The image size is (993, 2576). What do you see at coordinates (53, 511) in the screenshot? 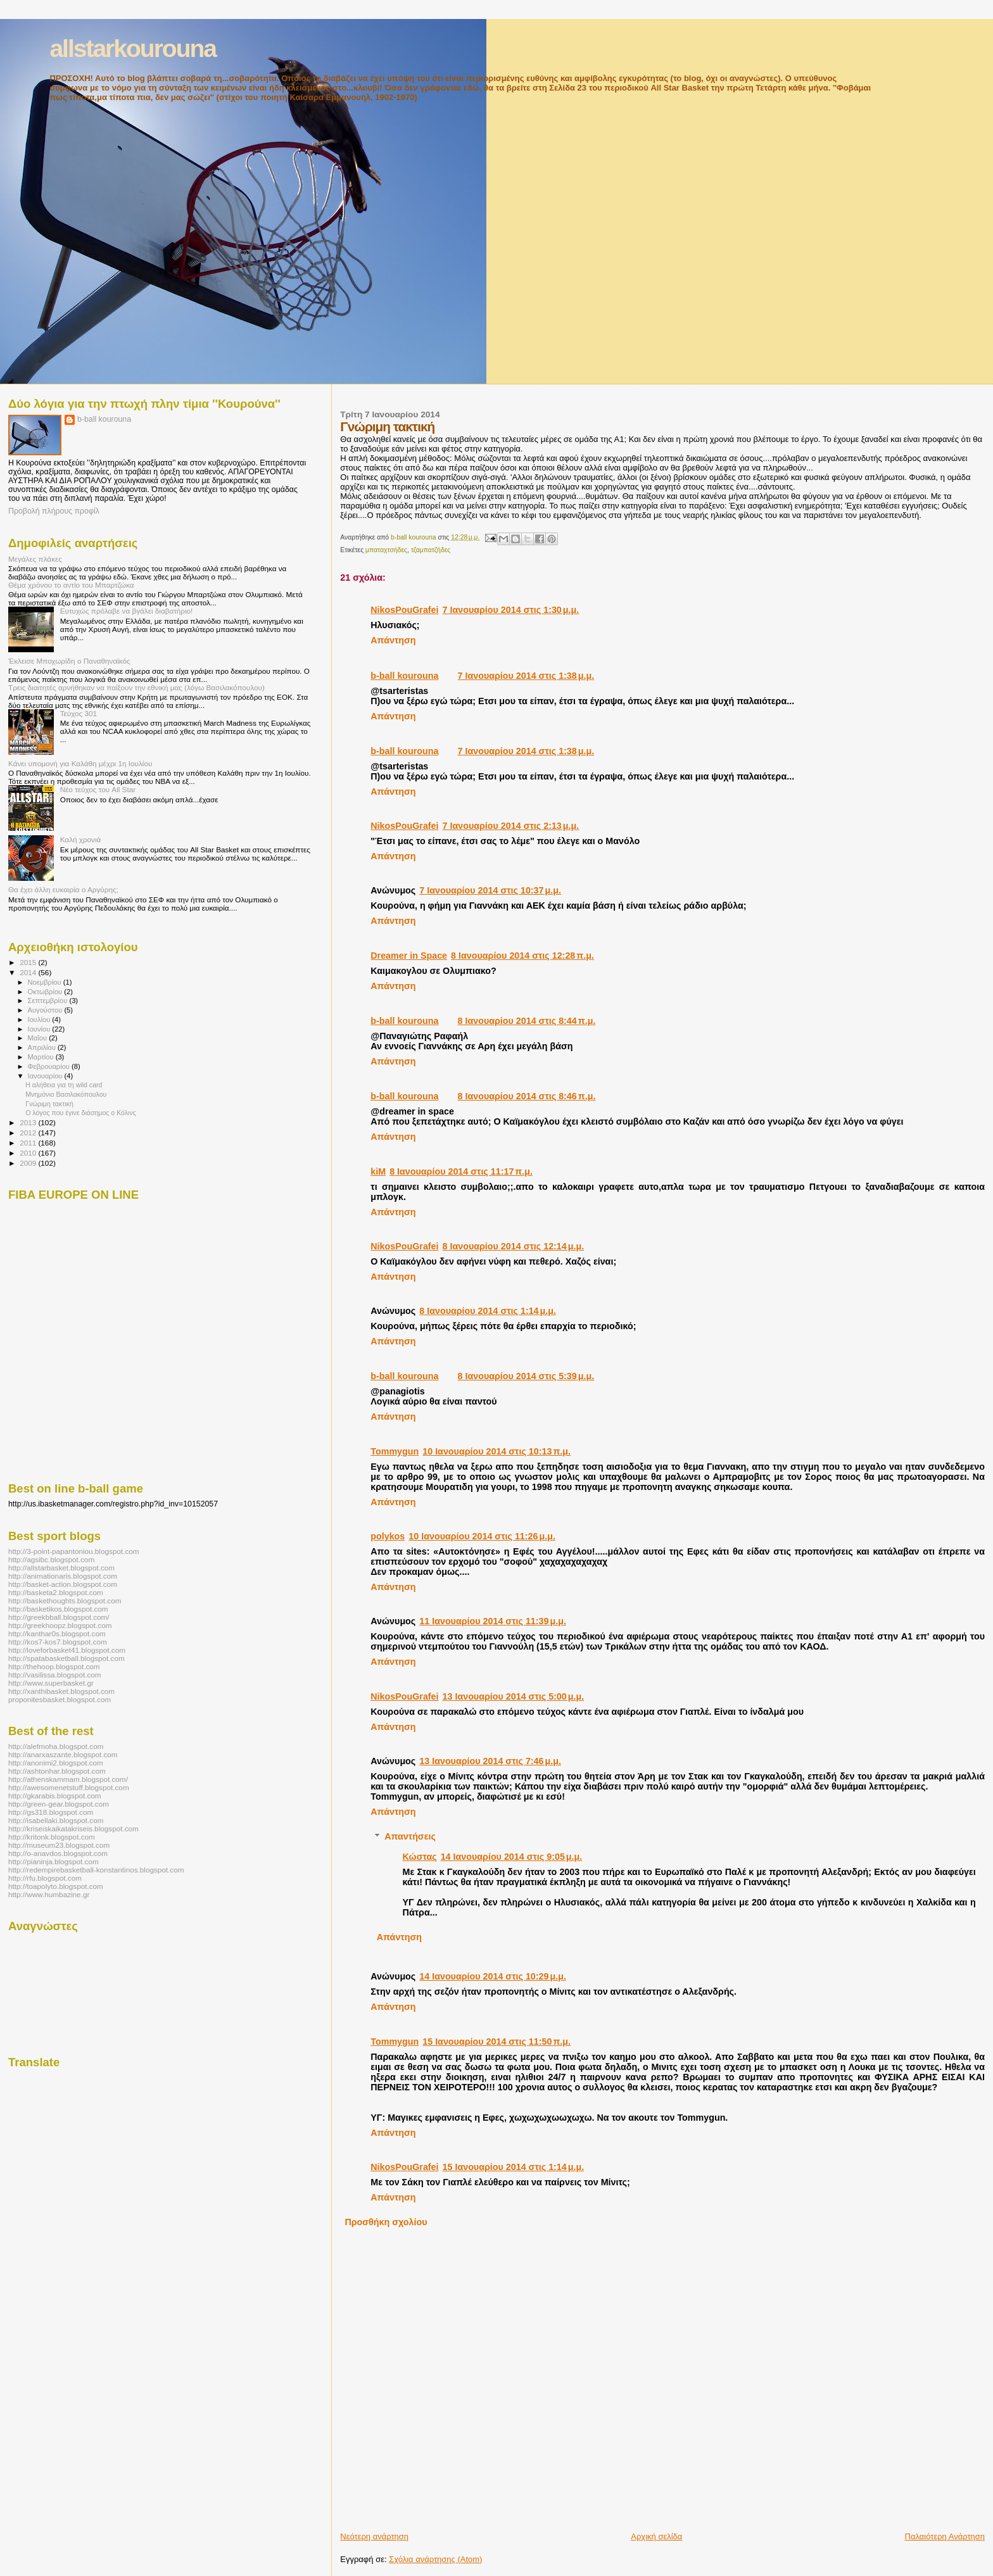
I see `Προβολή πλήρους προφίλ` at bounding box center [53, 511].